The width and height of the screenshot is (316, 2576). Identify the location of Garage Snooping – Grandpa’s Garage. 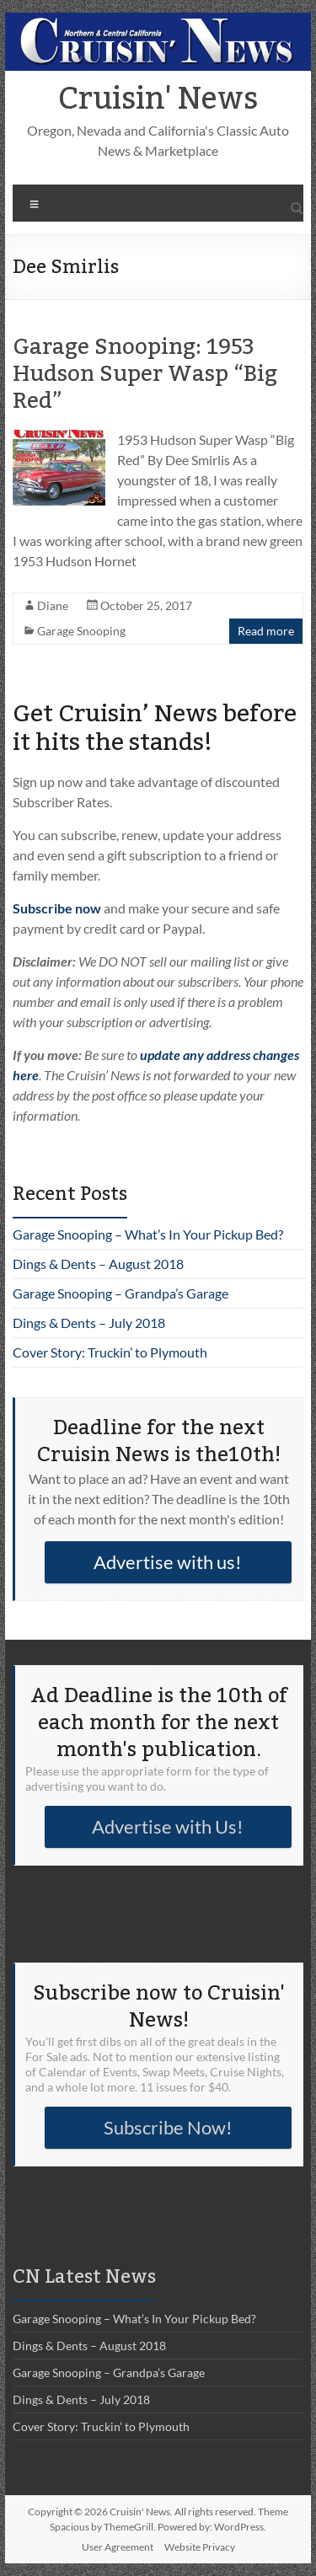
(120, 1293).